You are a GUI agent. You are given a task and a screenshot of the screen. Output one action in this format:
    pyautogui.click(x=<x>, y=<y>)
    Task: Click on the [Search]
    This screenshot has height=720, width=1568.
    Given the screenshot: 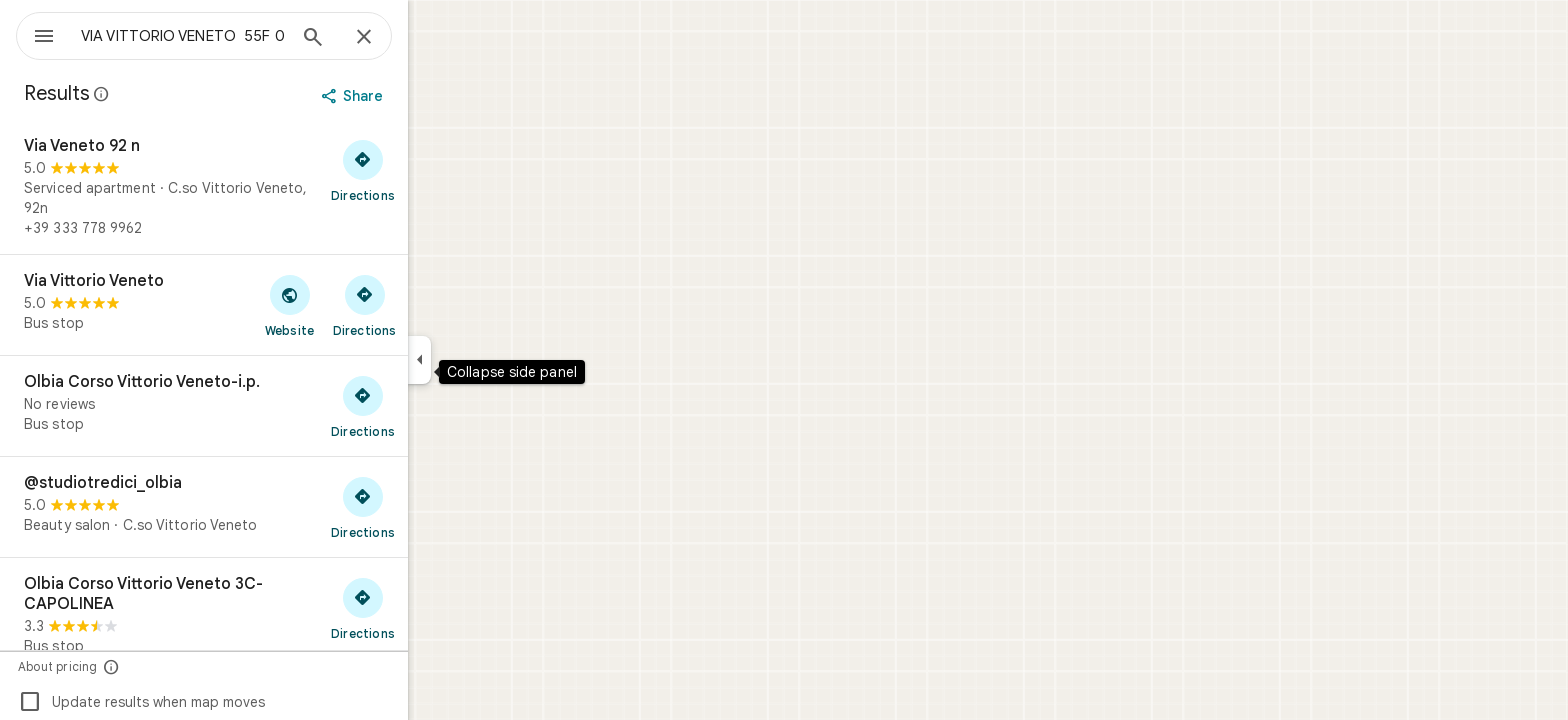 What is the action you would take?
    pyautogui.click(x=385, y=39)
    